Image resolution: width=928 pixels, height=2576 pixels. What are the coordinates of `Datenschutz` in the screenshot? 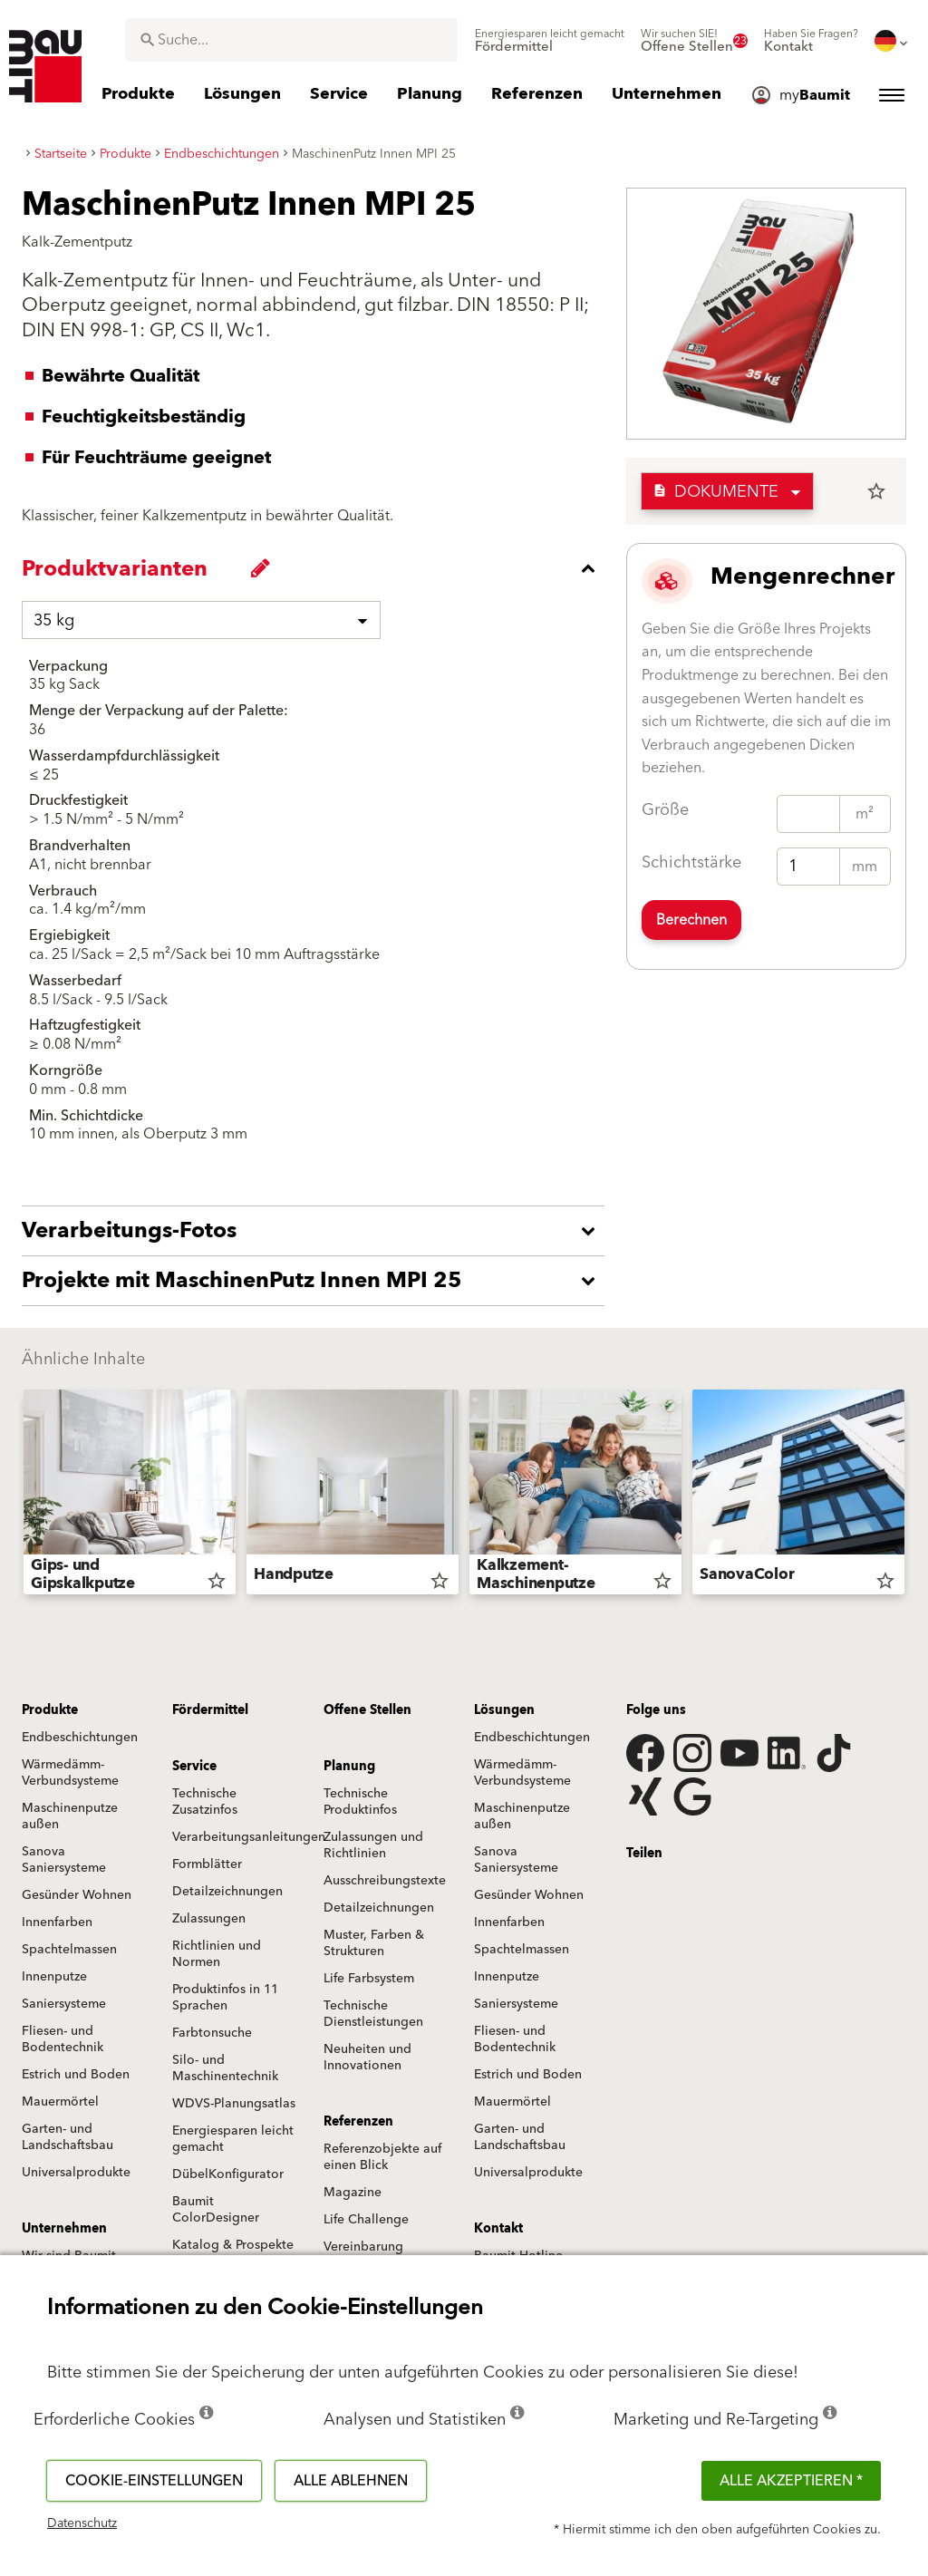 It's located at (82, 2523).